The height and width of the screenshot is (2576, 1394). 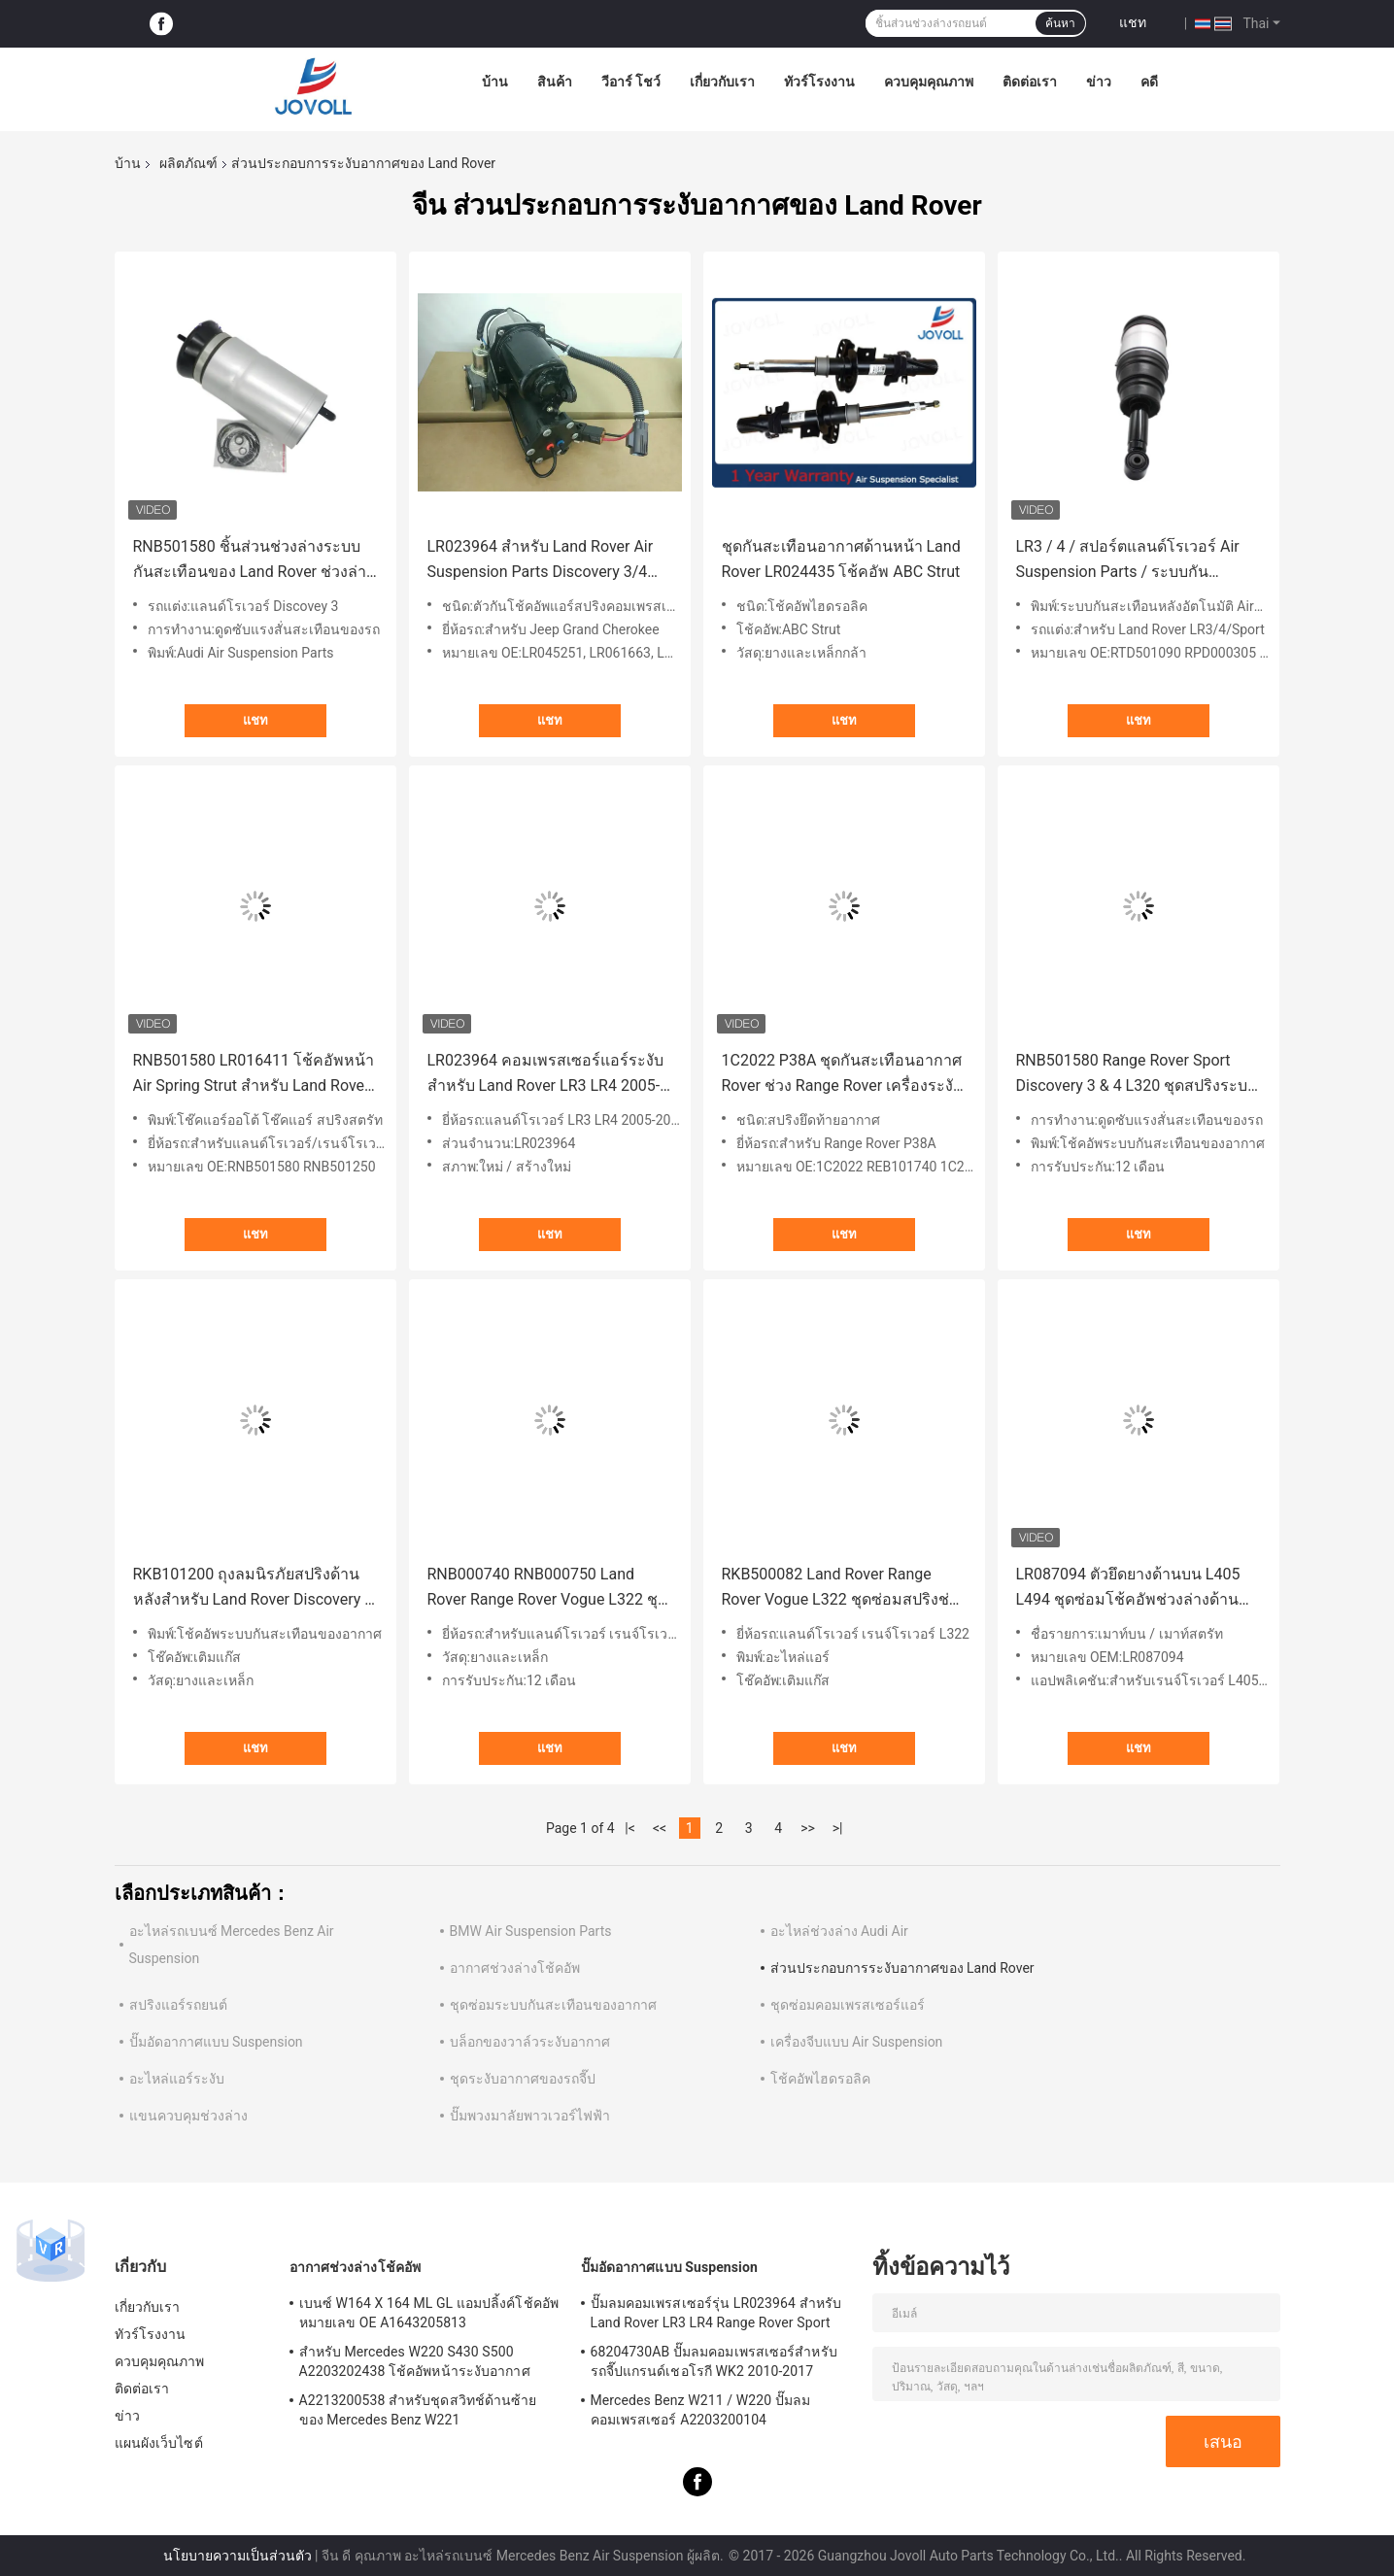 What do you see at coordinates (547, 1588) in the screenshot?
I see `RNB000740 RNB000750 Land Rover Range Rover Vogue L322 ชุดซ่อมโช้คอัพช่วงล่างด้านหน้า Air Spring` at bounding box center [547, 1588].